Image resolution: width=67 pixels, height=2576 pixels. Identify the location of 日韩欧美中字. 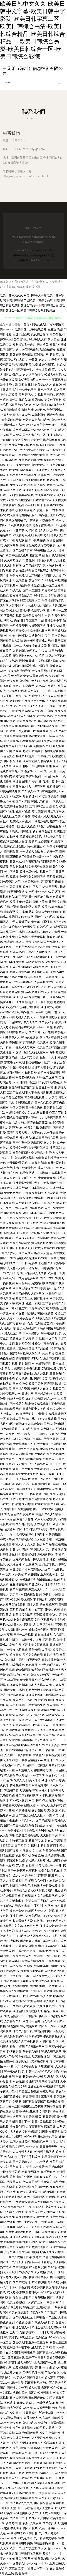
(53, 620).